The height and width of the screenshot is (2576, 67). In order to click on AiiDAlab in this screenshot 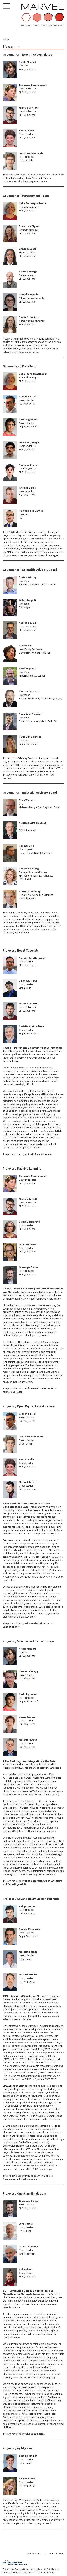, I will do `click(49, 1864)`.